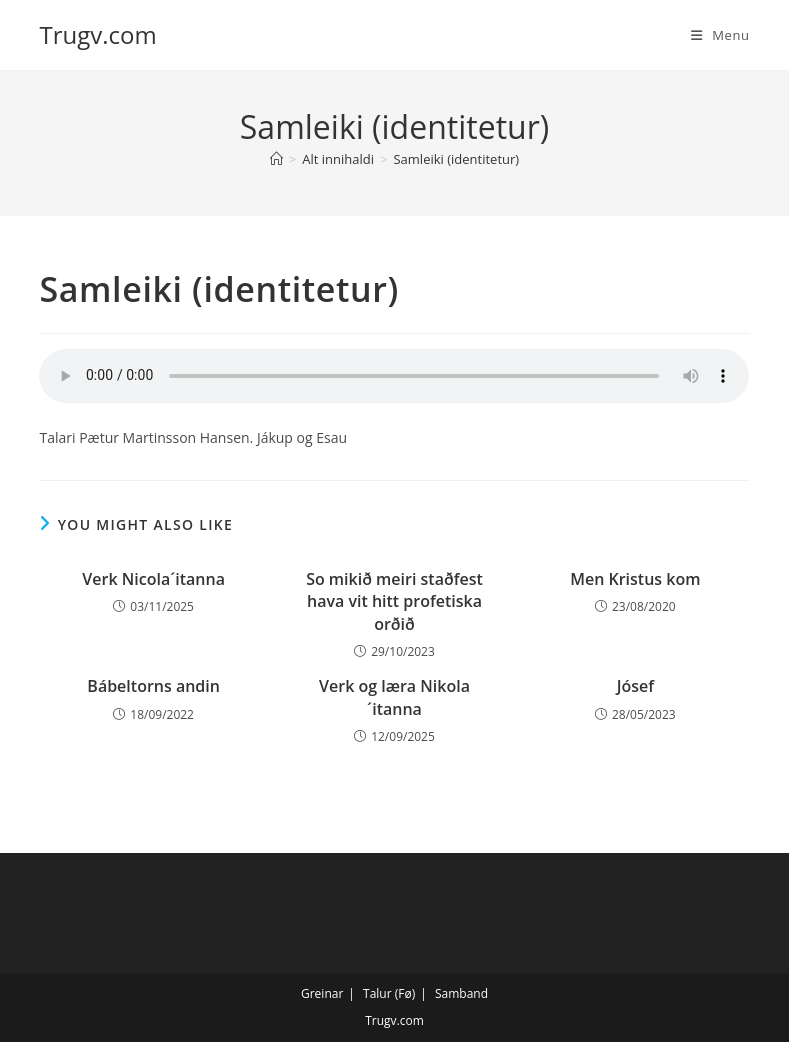 Image resolution: width=789 pixels, height=1042 pixels. I want to click on Samleiki (identitetur), so click(456, 159).